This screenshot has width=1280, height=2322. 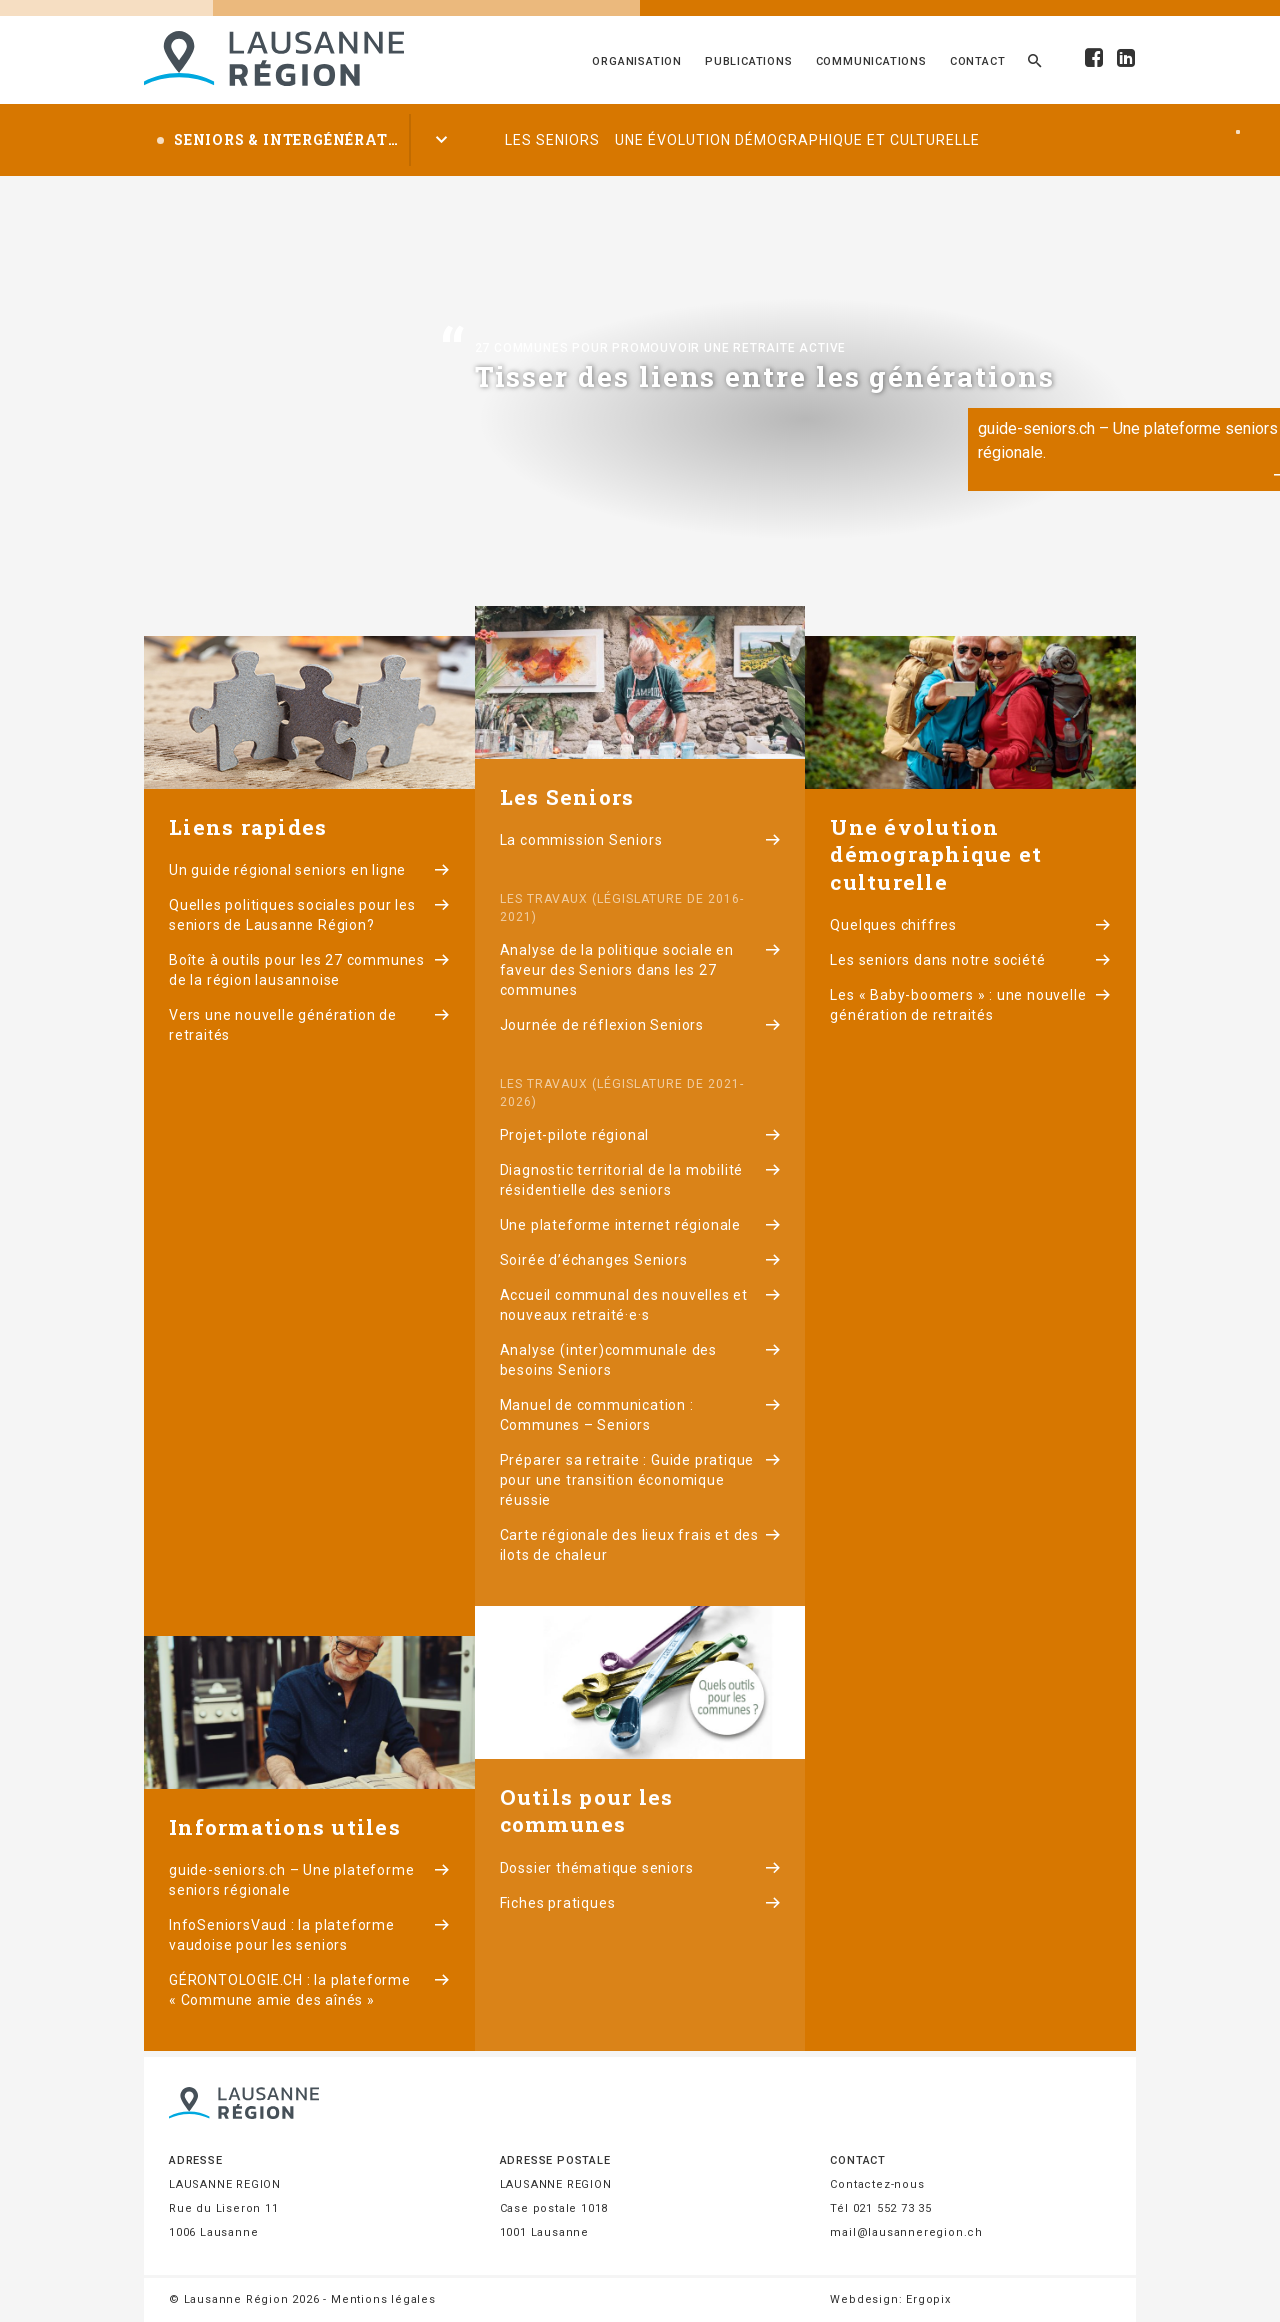 I want to click on Mentions légales, so click(x=383, y=2299).